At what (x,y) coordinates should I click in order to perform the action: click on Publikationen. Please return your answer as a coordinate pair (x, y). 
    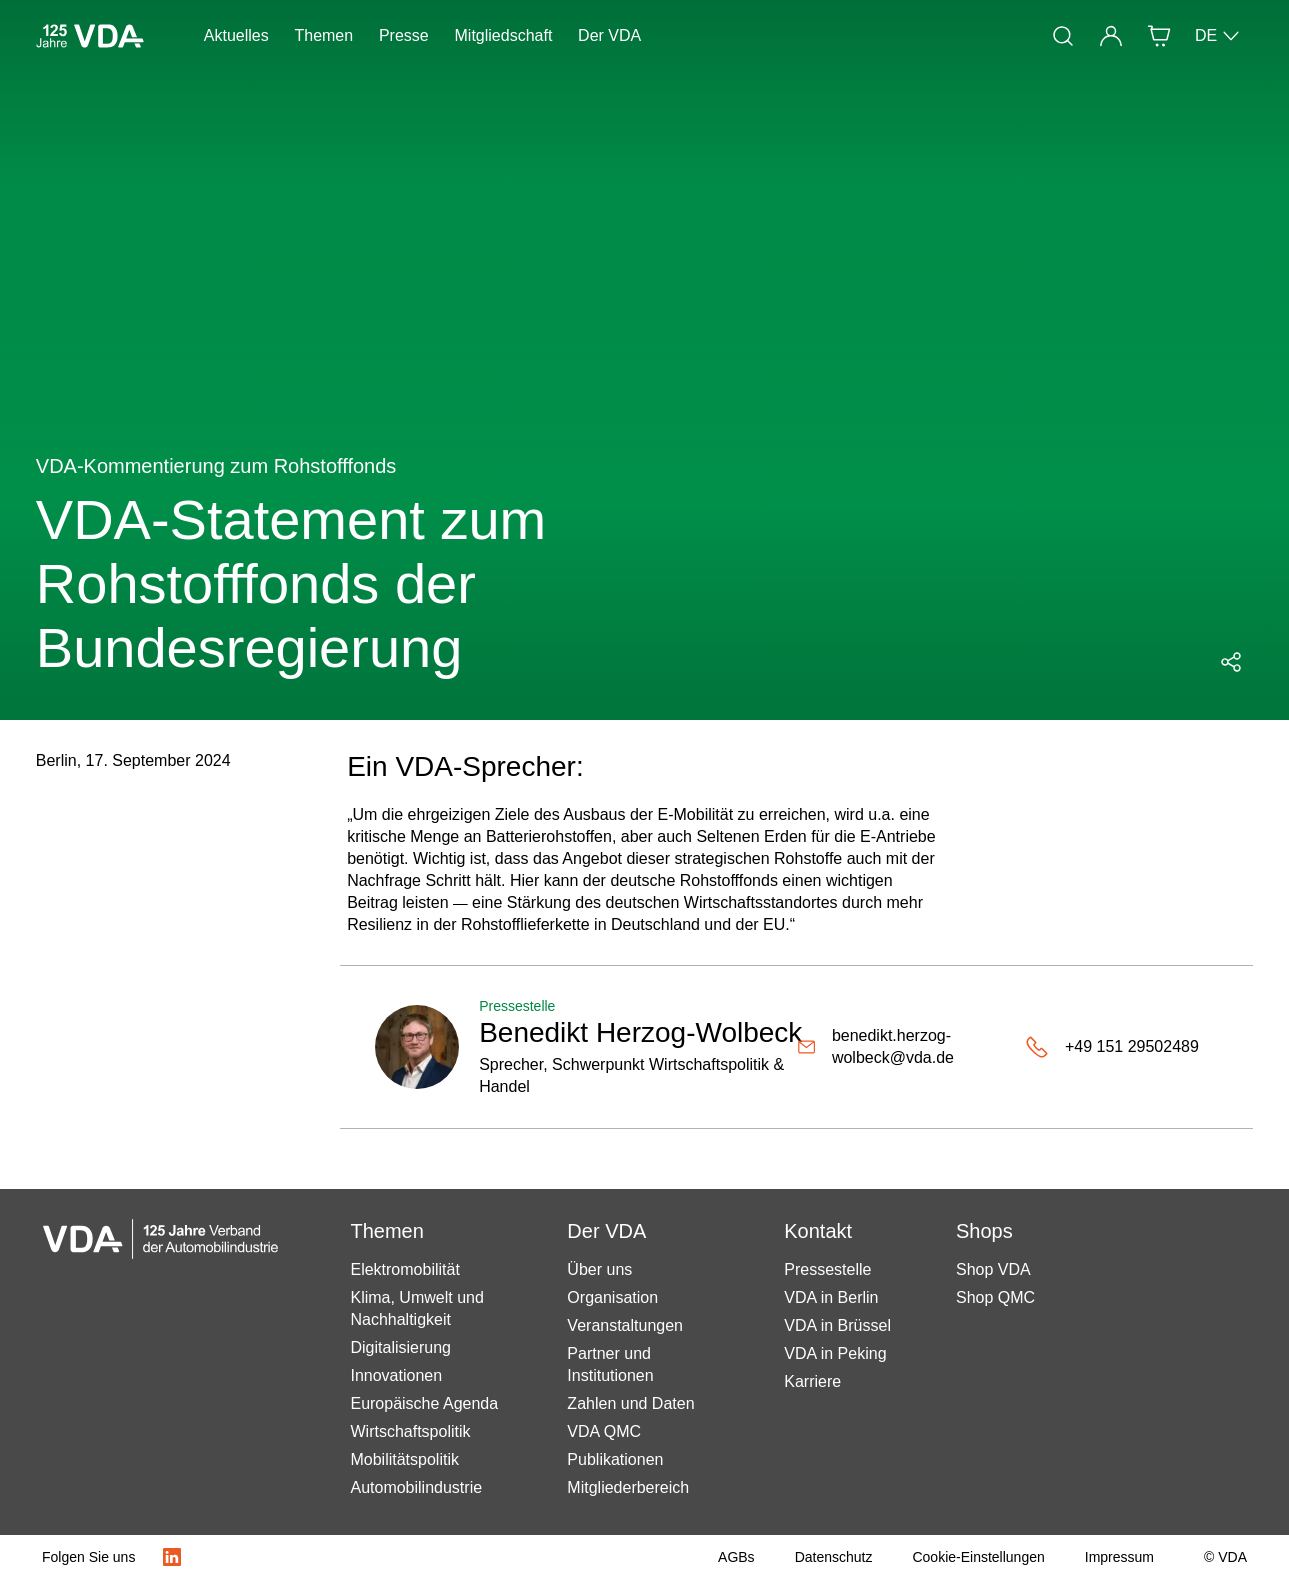
    Looking at the image, I should click on (615, 1459).